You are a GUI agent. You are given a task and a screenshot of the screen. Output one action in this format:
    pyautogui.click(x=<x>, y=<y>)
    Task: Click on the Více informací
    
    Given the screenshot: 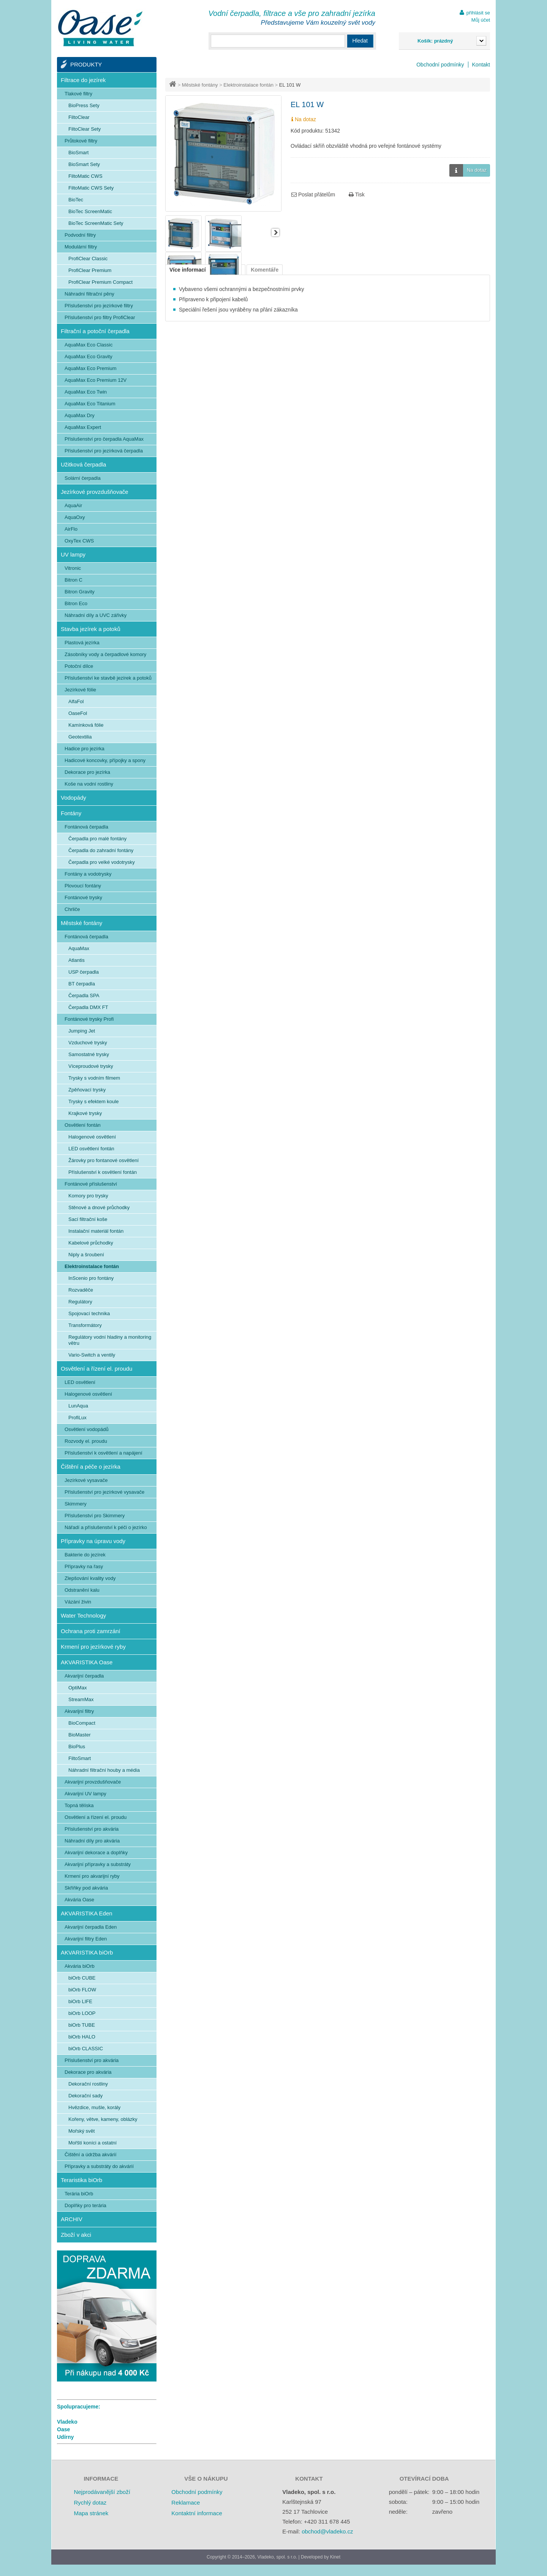 What is the action you would take?
    pyautogui.click(x=187, y=270)
    